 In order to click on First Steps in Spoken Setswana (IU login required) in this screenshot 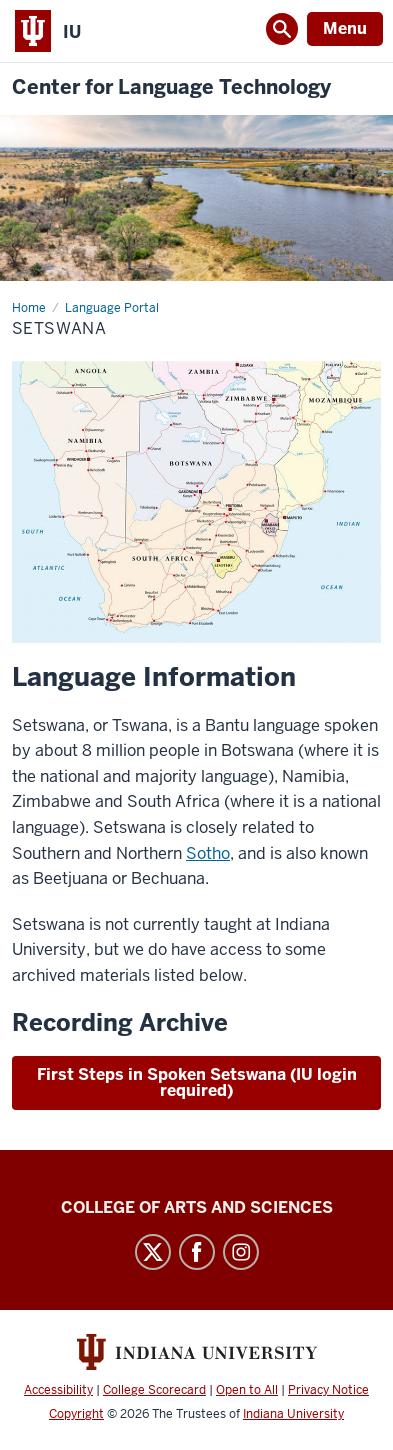, I will do `click(197, 1082)`.